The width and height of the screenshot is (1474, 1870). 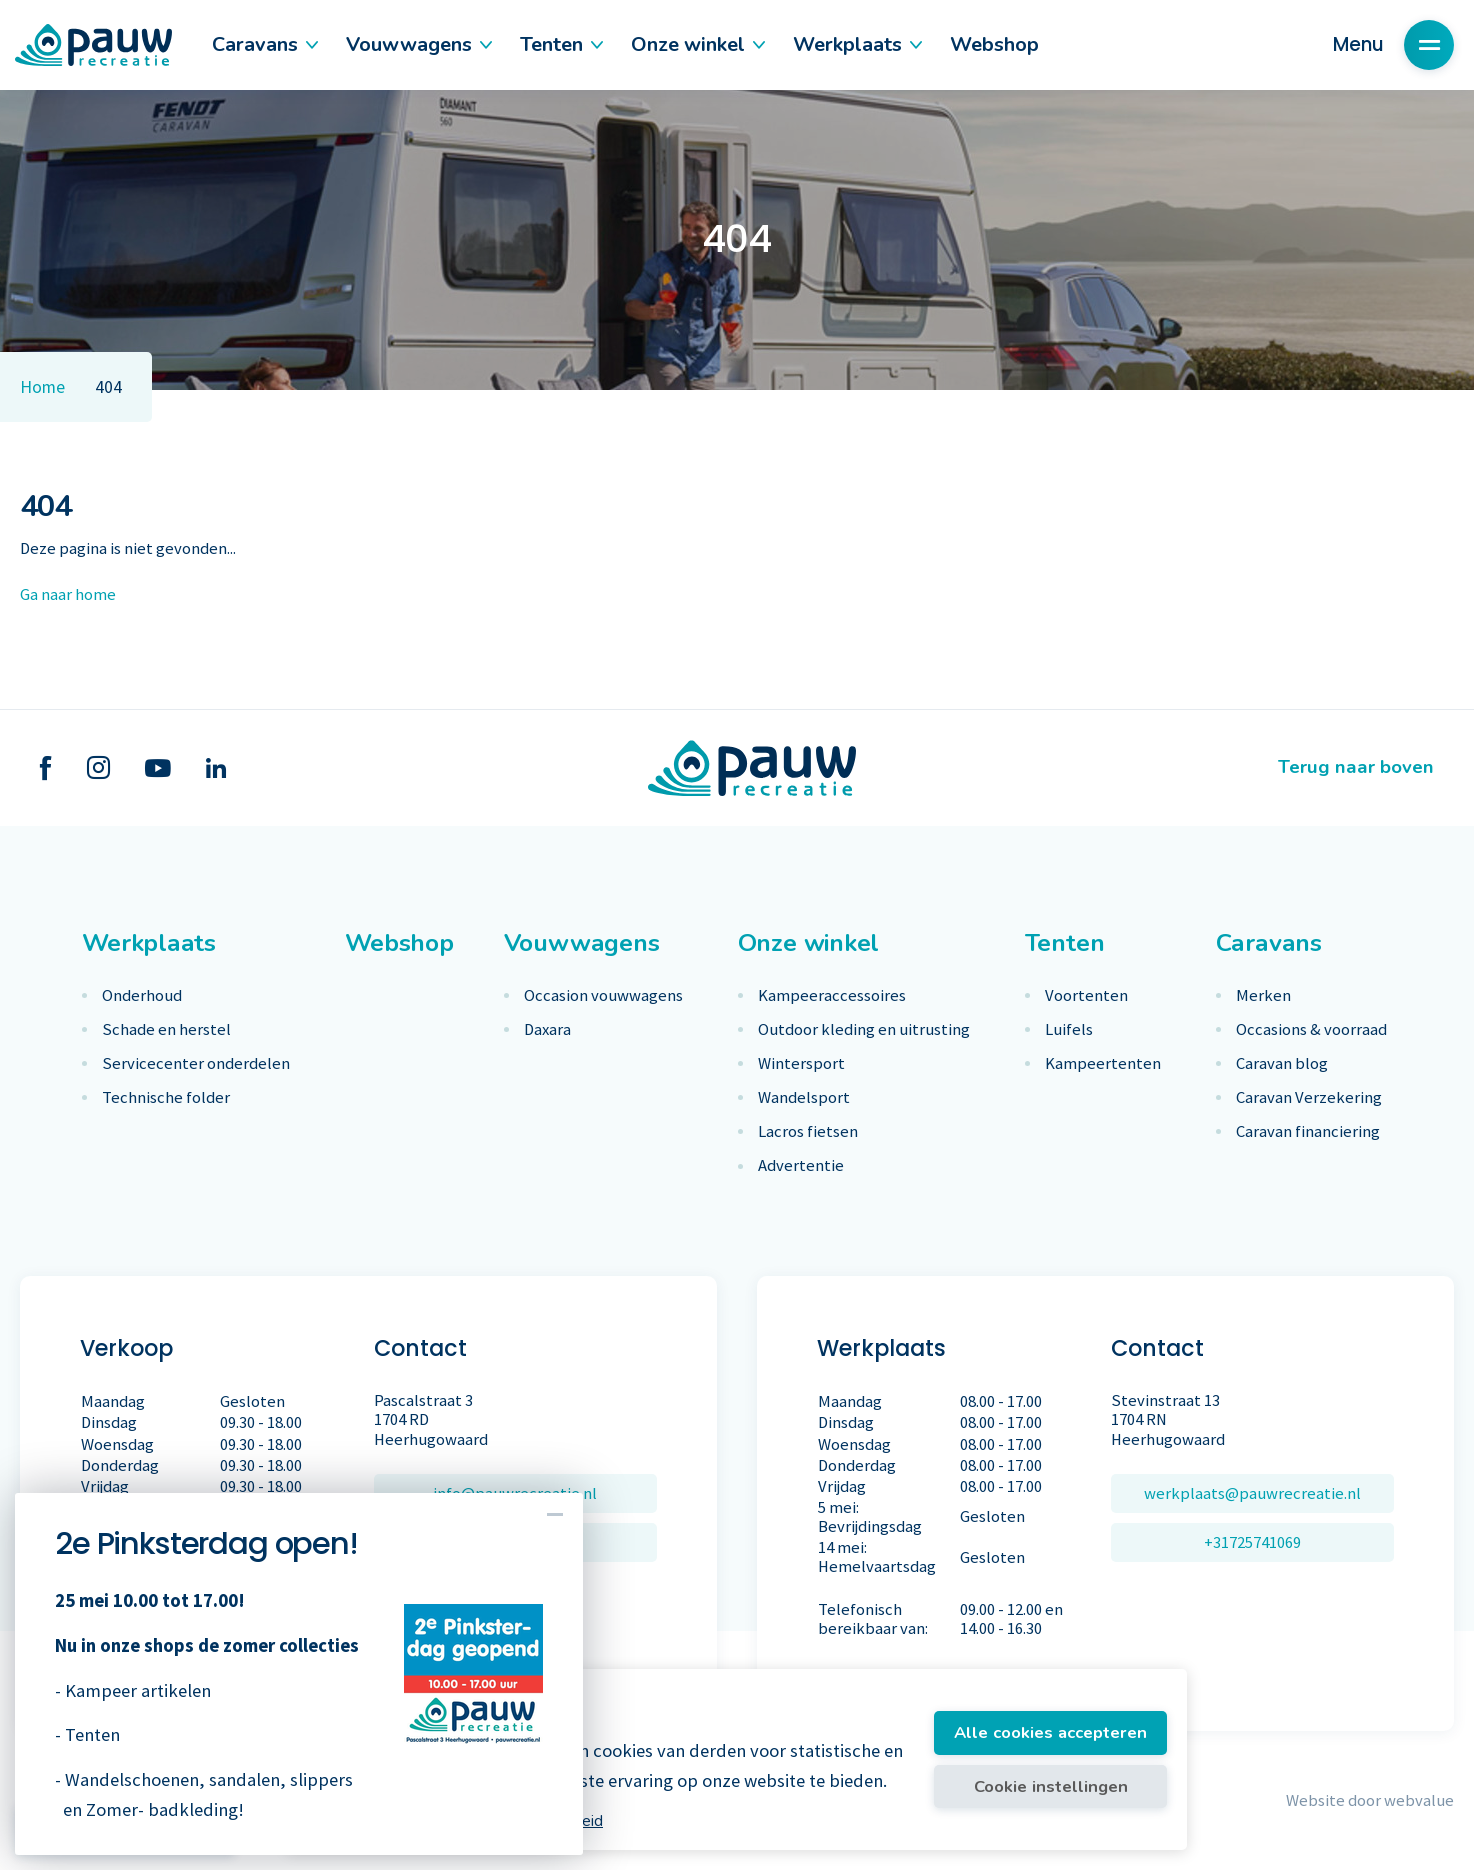 What do you see at coordinates (994, 44) in the screenshot?
I see `Webshop` at bounding box center [994, 44].